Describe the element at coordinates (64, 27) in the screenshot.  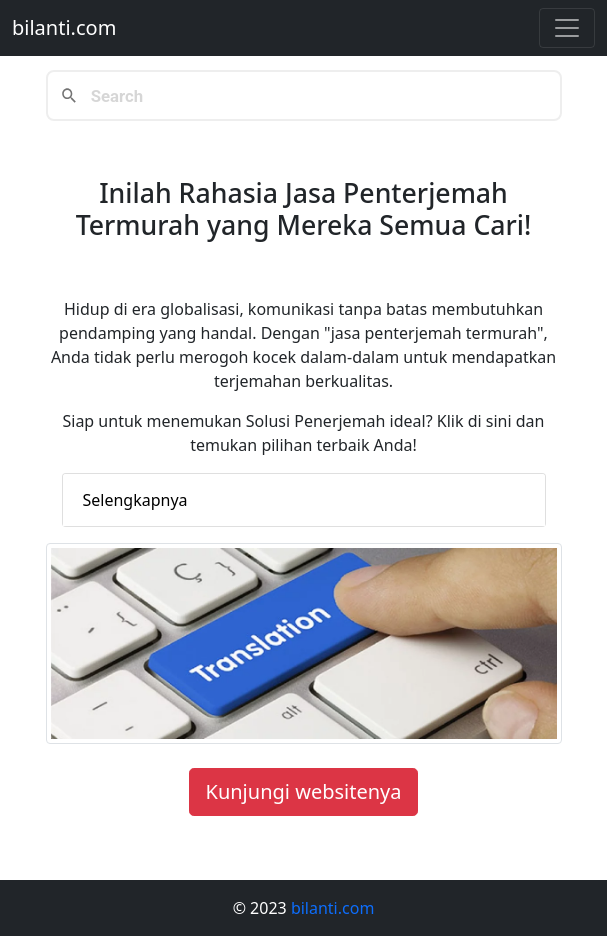
I see `bilanti.com` at that location.